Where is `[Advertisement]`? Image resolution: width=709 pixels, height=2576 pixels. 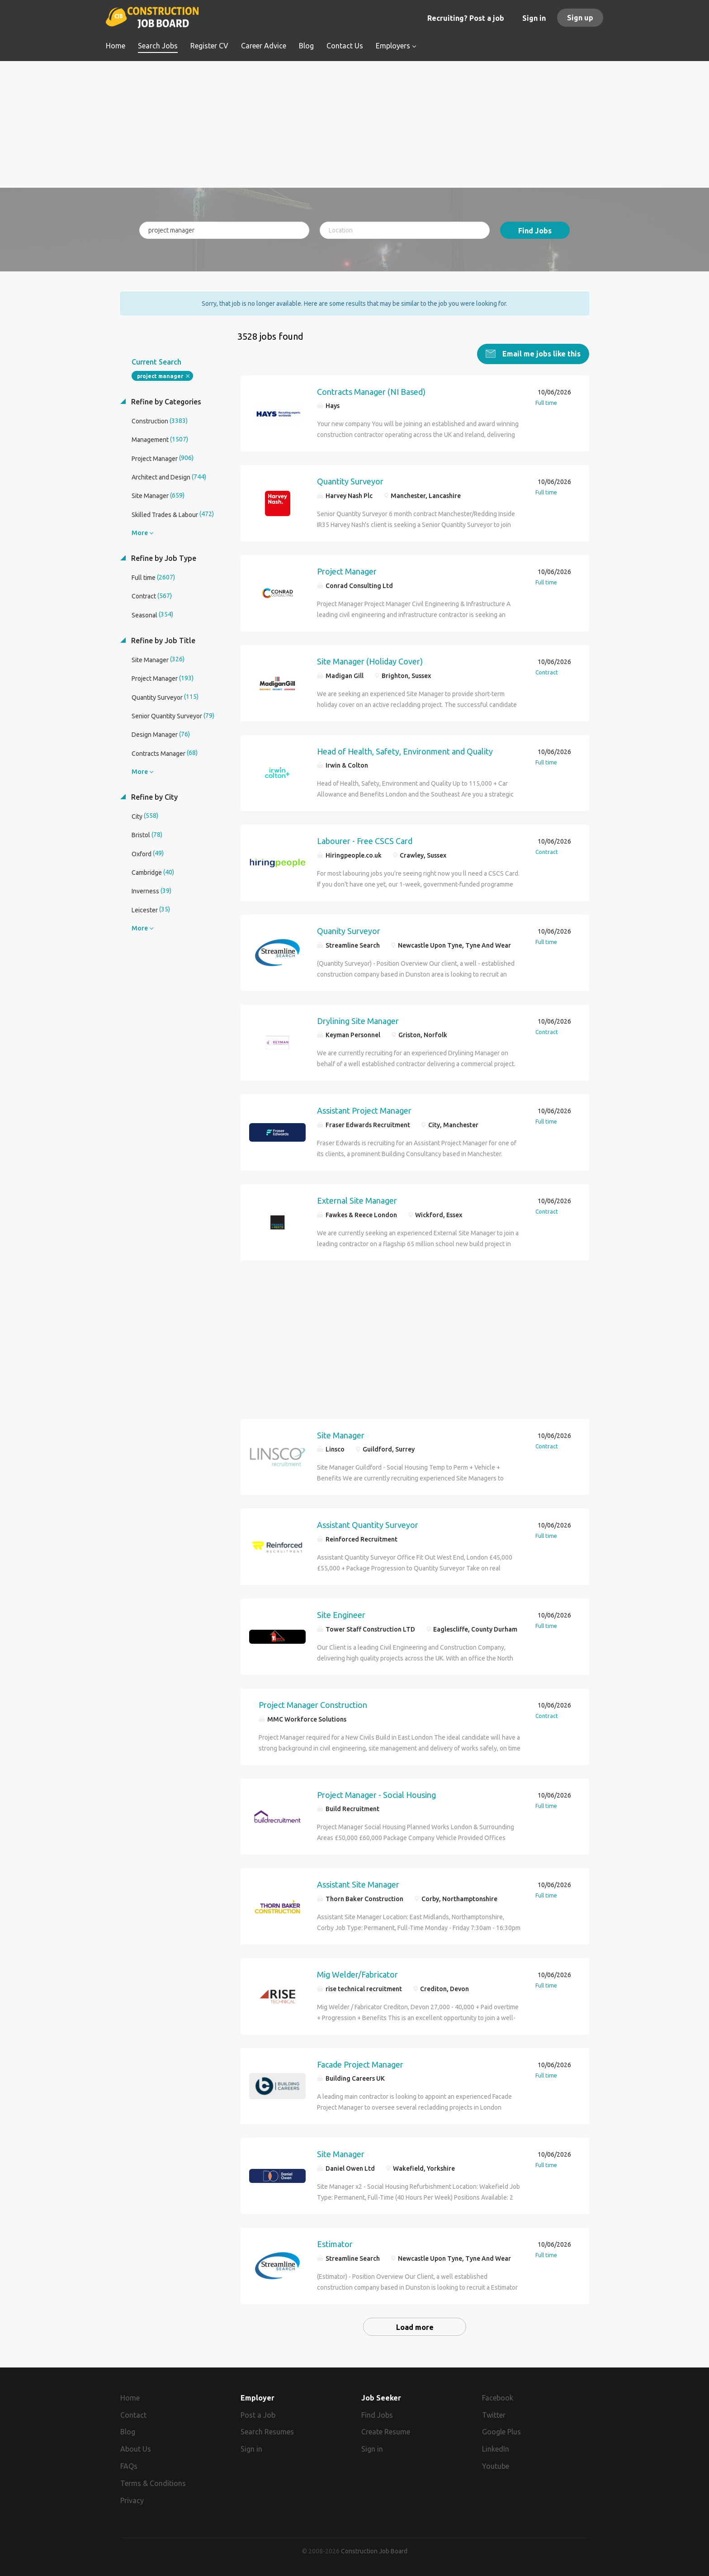
[Advertisement] is located at coordinates (354, 124).